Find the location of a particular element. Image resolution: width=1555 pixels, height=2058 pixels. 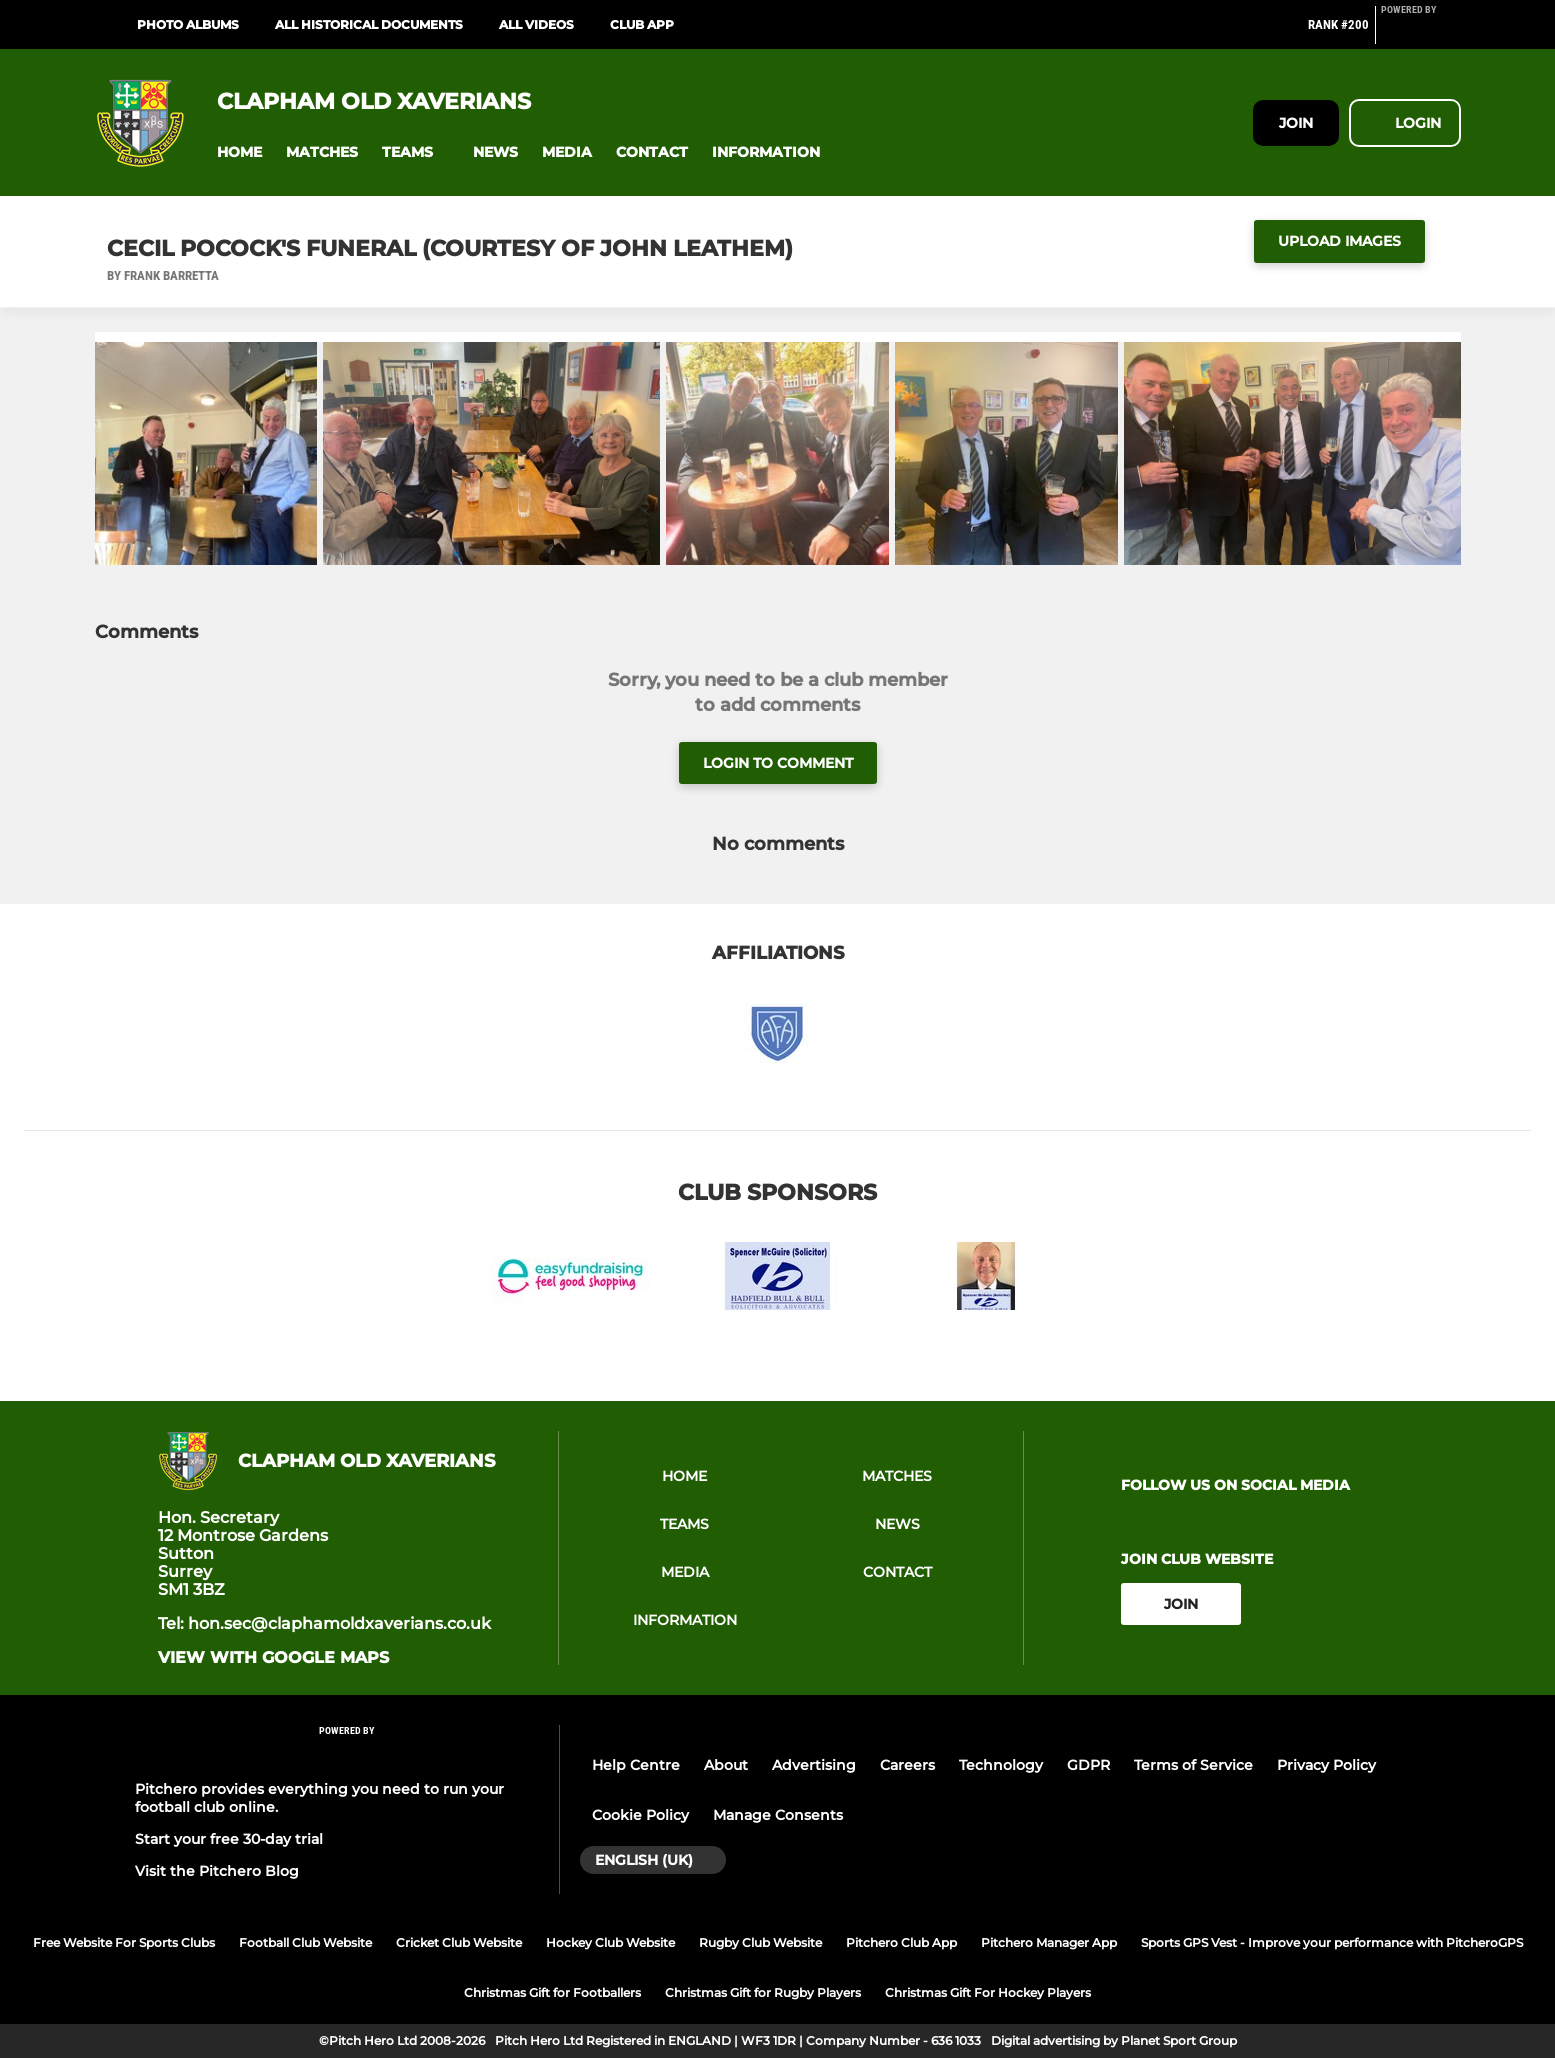

Free Website For Sports Clubs is located at coordinates (124, 1942).